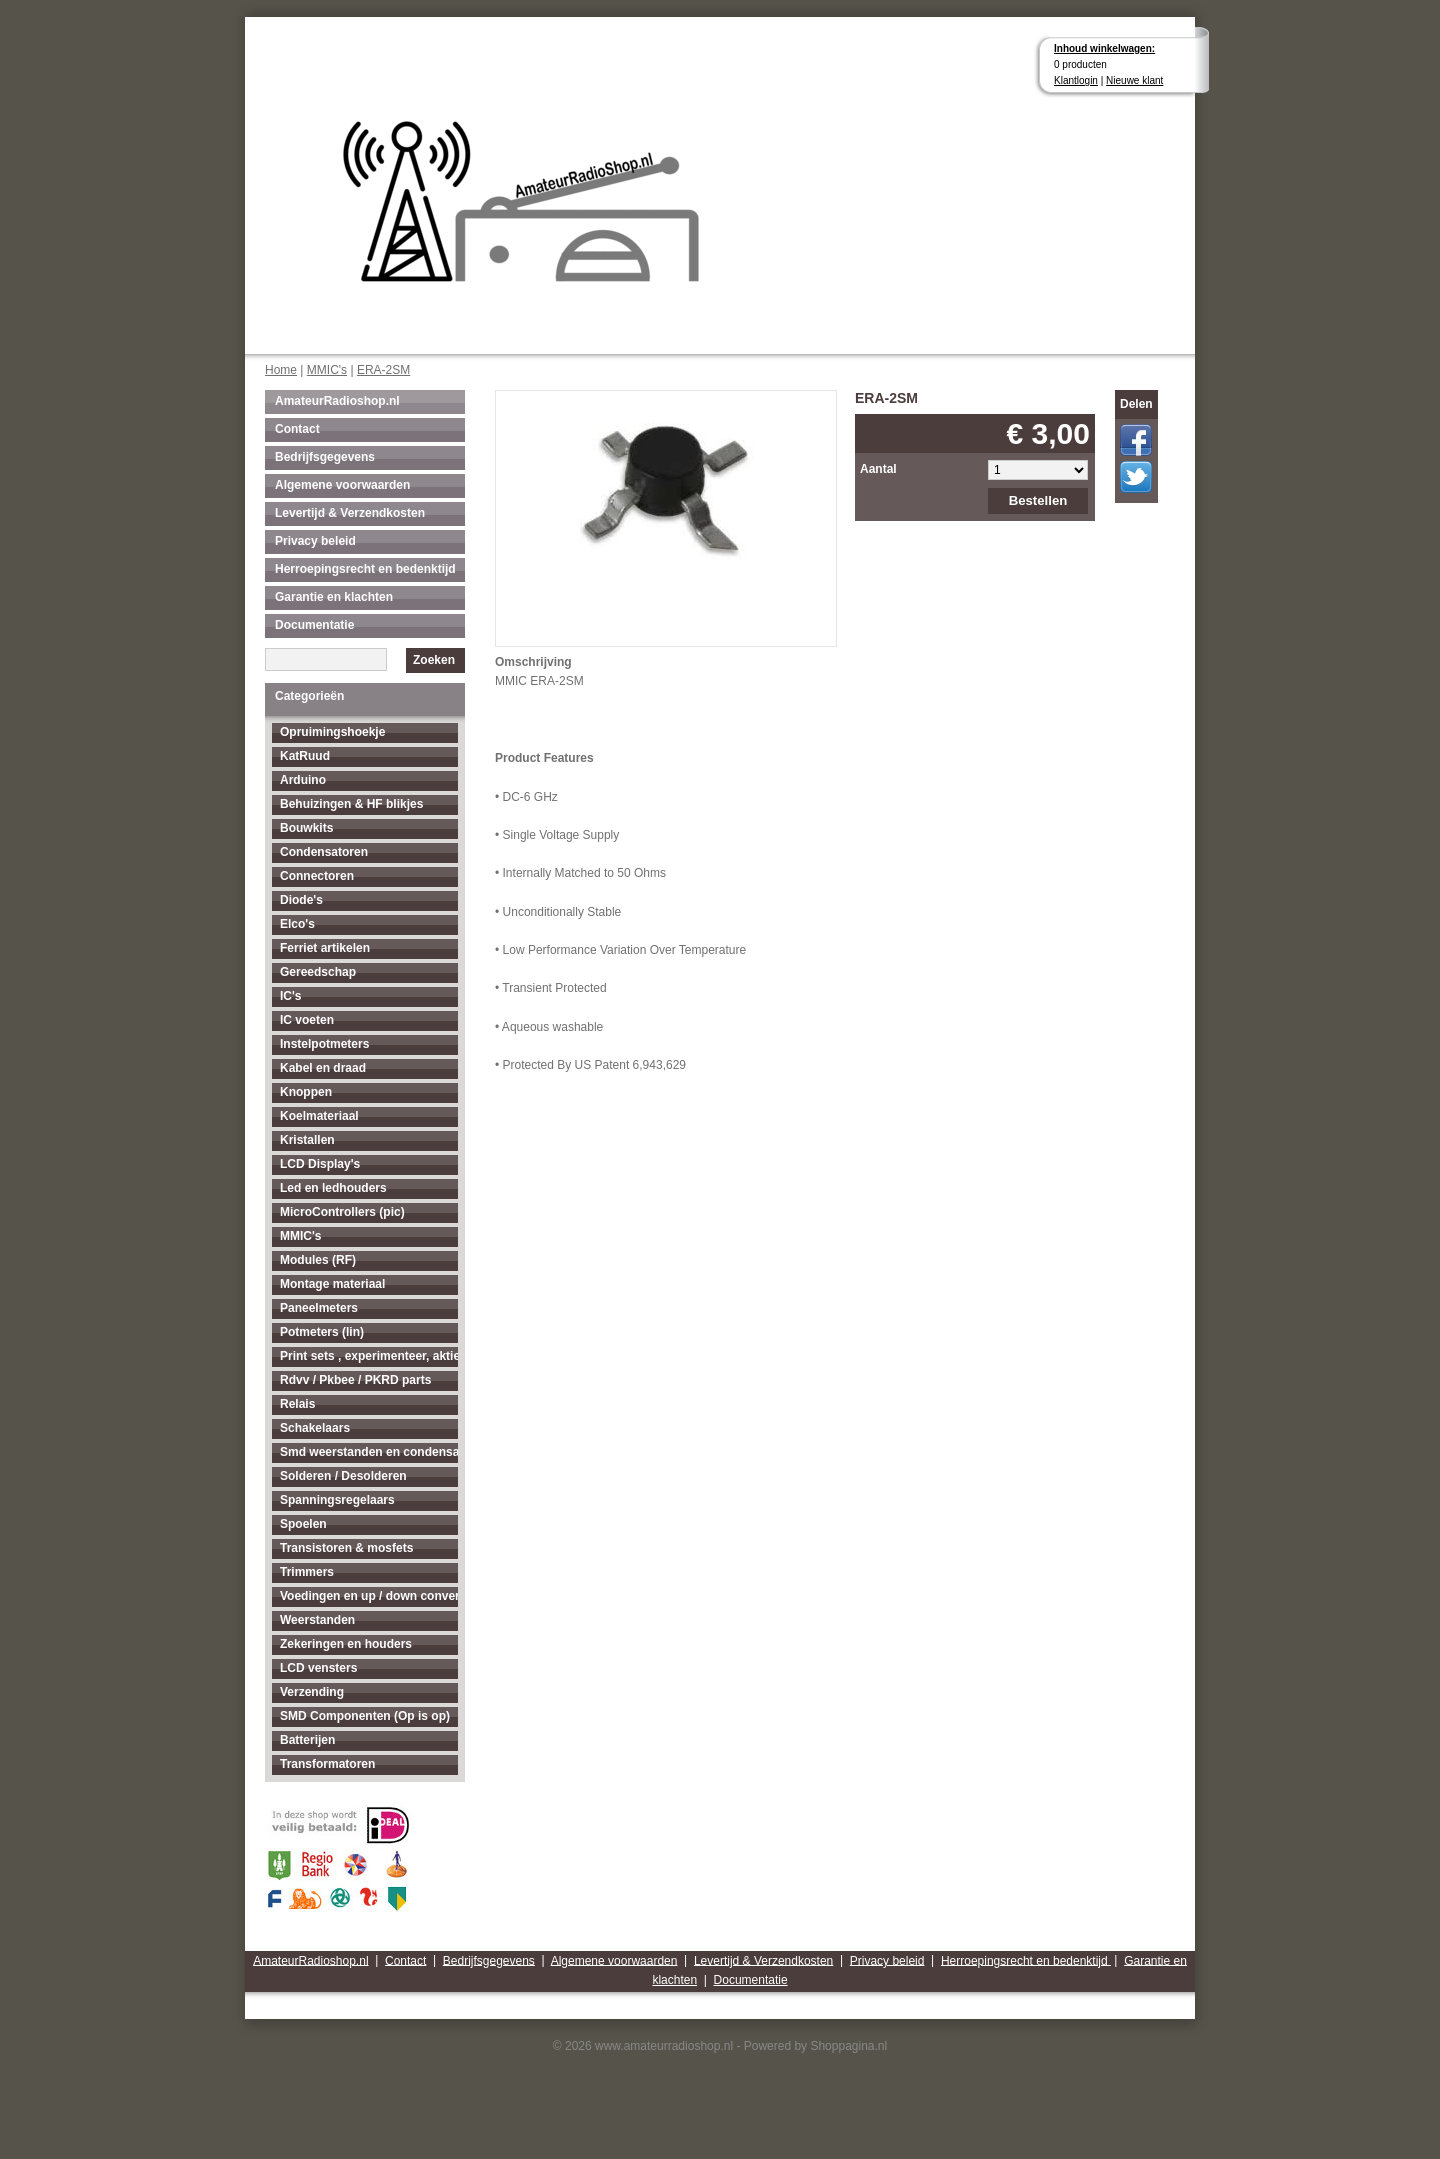 The image size is (1440, 2159). Describe the element at coordinates (281, 370) in the screenshot. I see `Home` at that location.